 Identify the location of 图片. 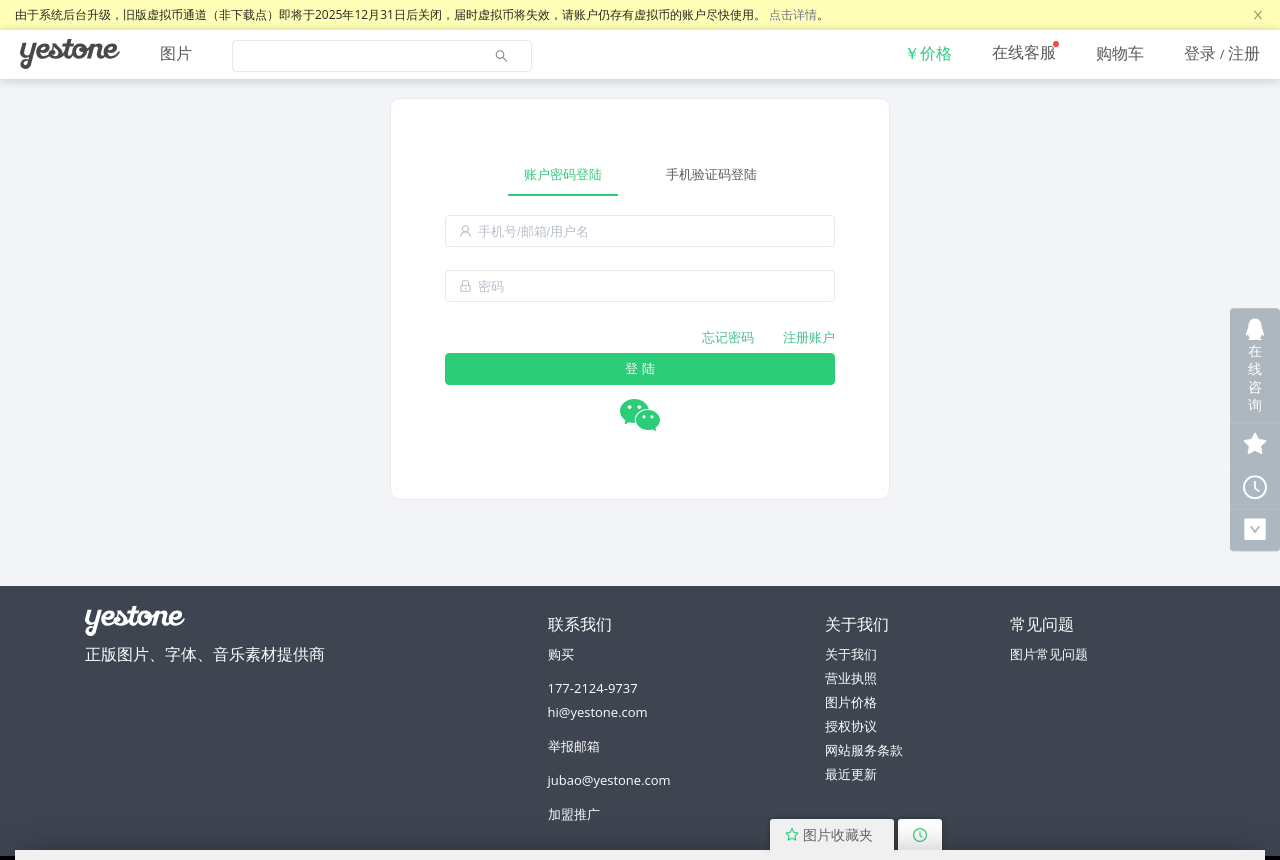
(176, 53).